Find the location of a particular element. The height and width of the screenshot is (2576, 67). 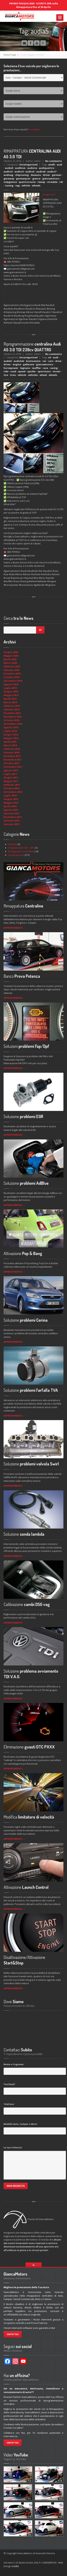

Ottobre 2017 is located at coordinates (11, 763).